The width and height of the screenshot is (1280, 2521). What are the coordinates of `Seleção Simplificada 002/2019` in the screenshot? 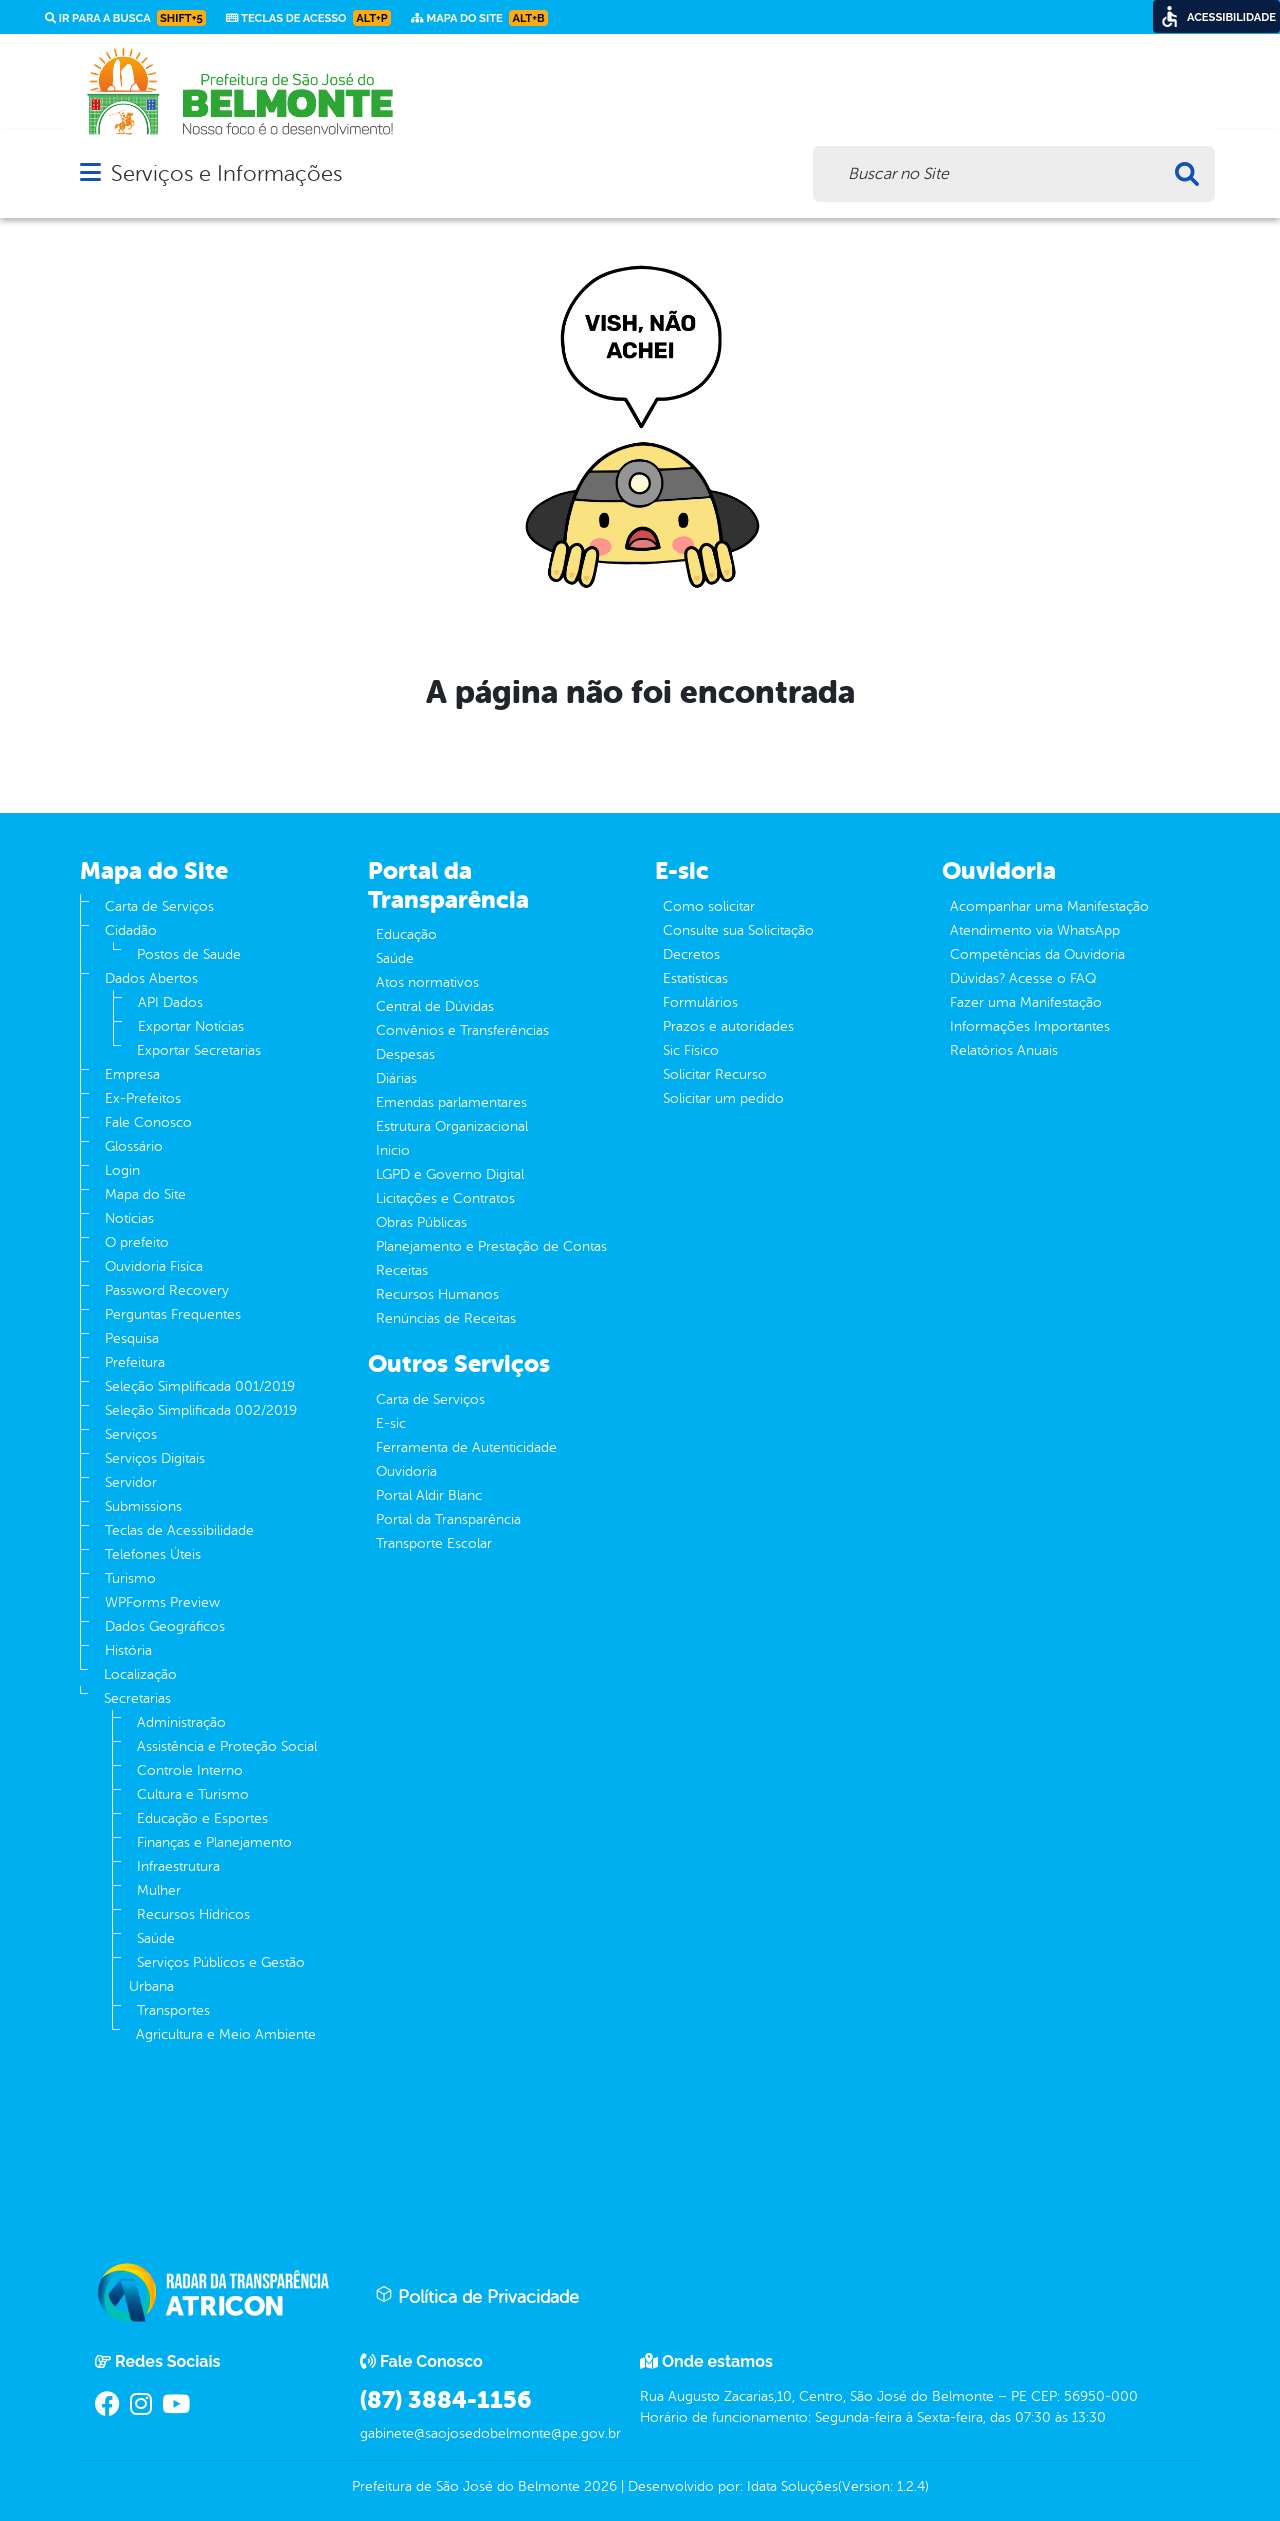 It's located at (201, 1410).